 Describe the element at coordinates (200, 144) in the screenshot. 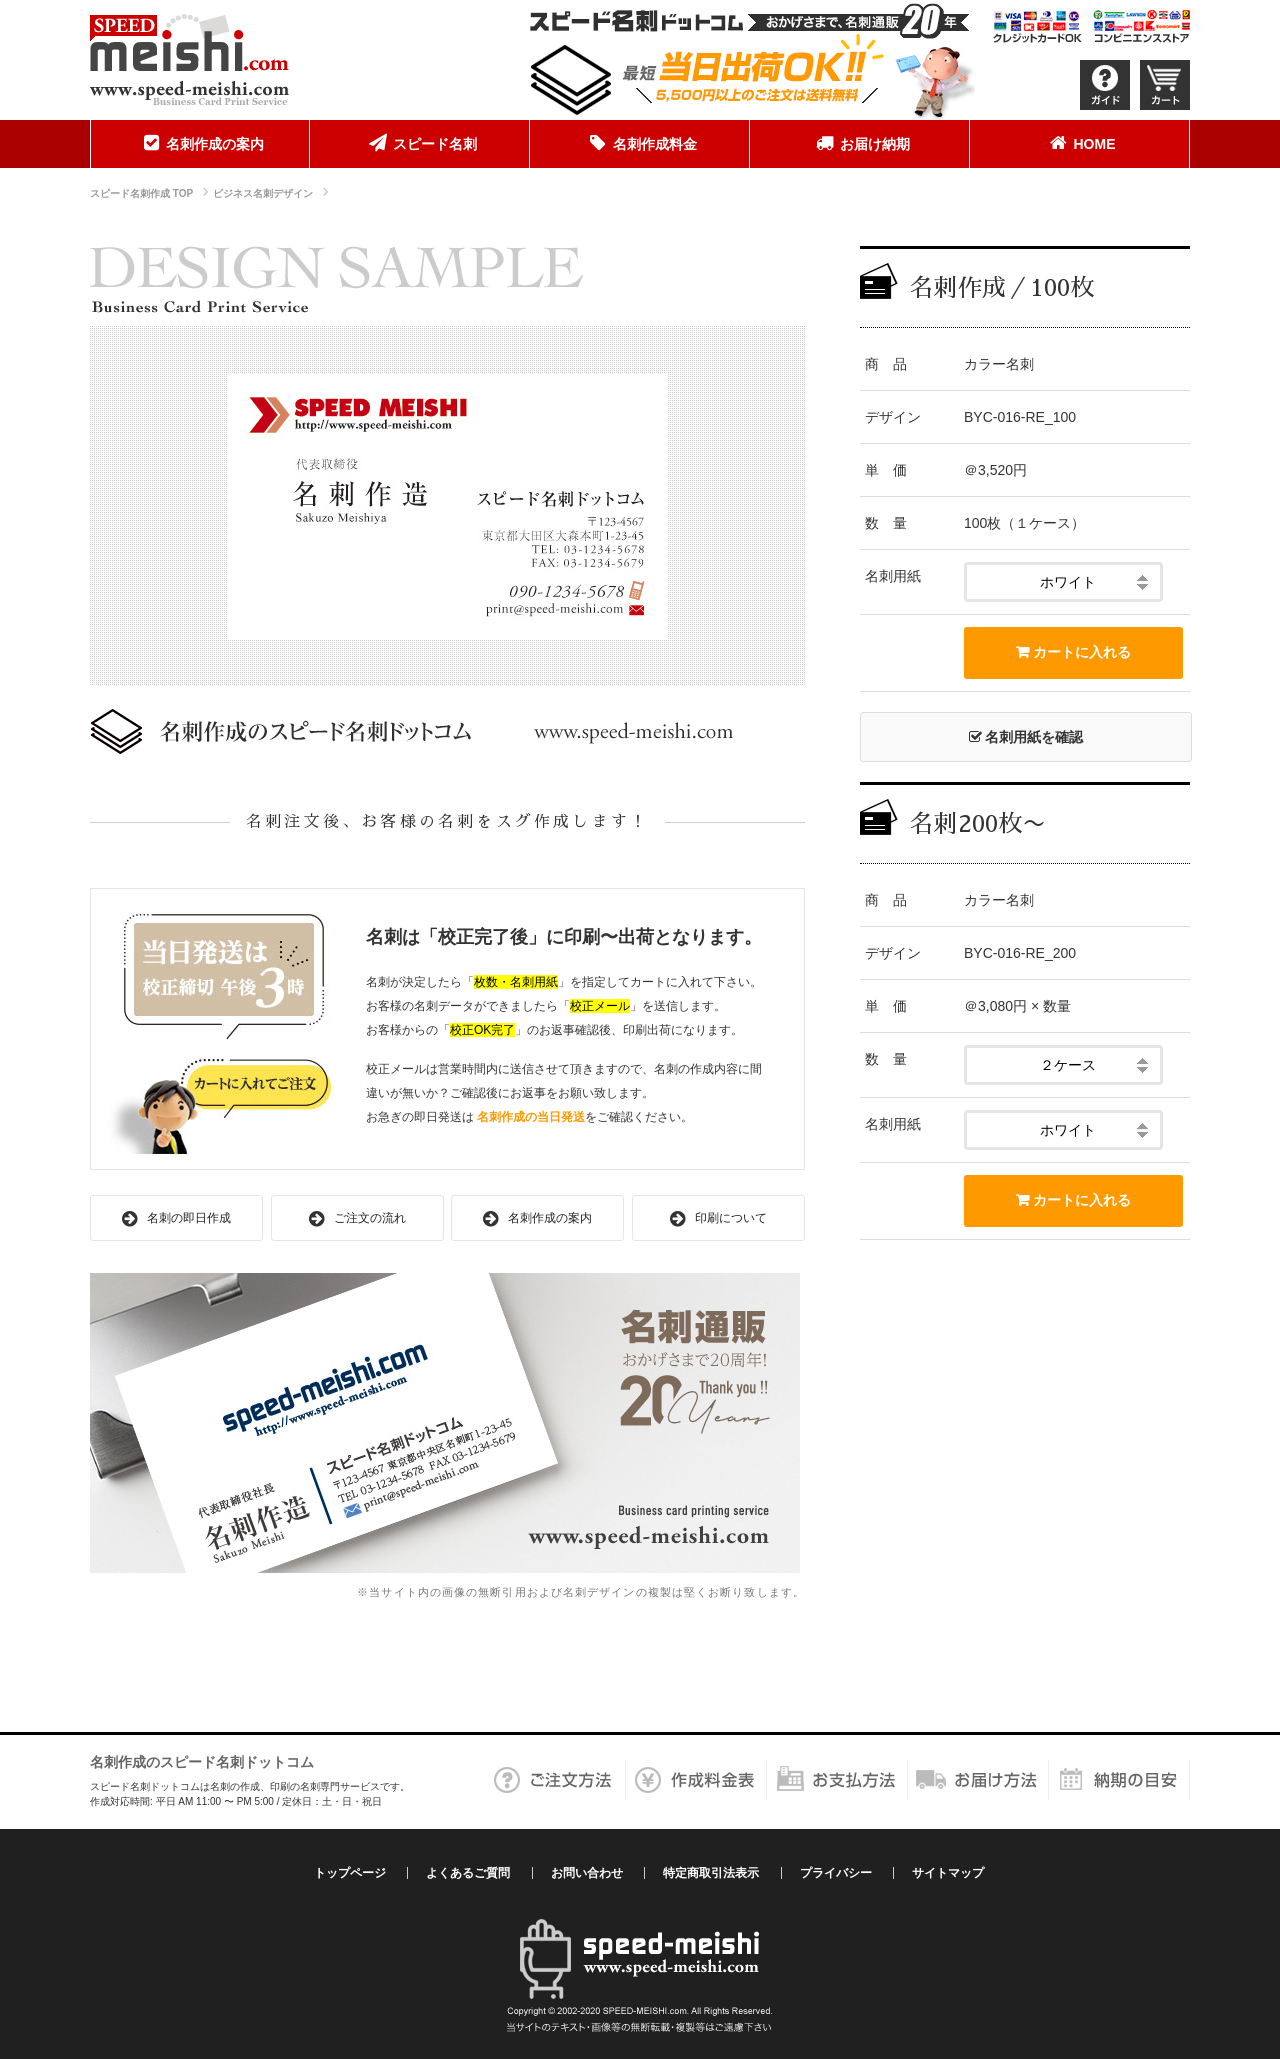

I see `[menuitem]` at that location.